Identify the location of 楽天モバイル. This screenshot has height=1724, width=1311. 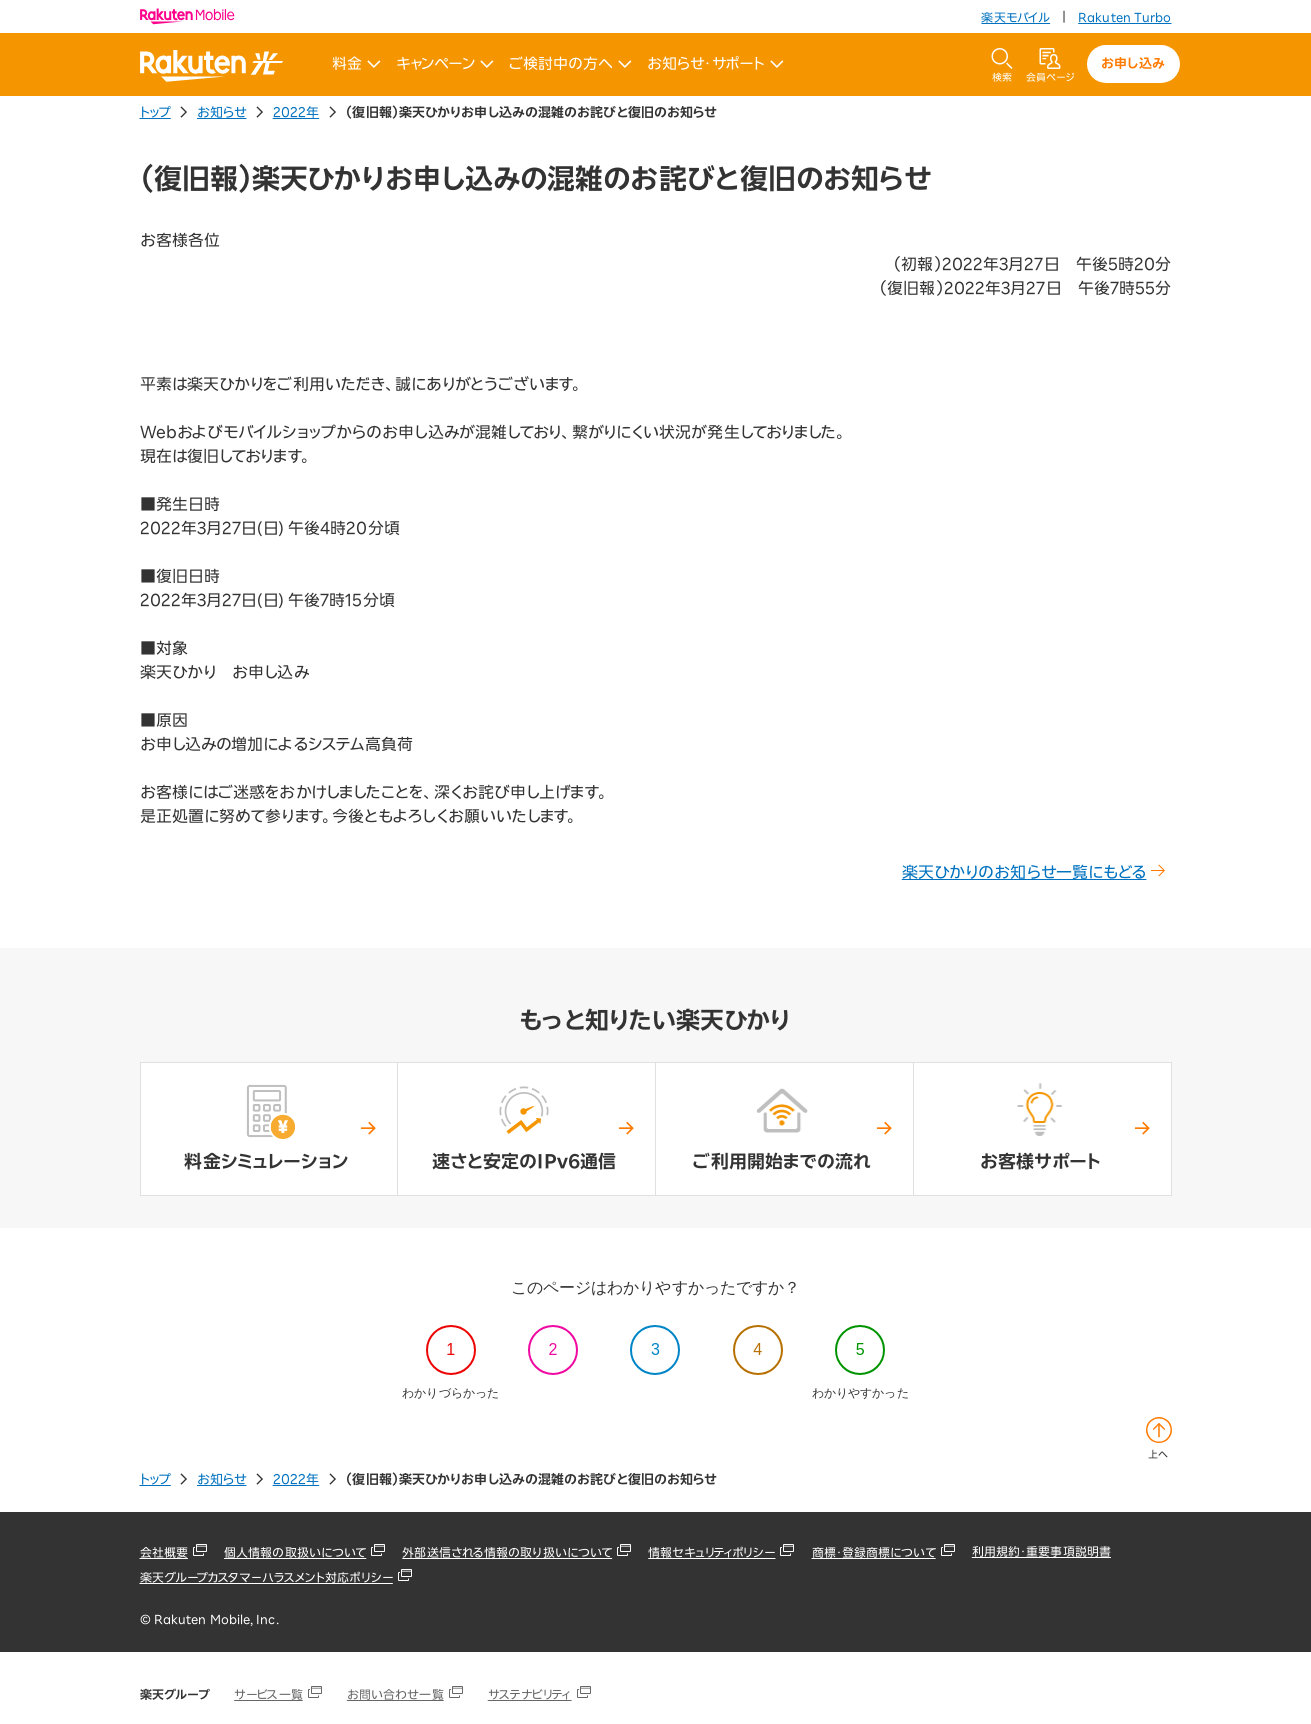
(1015, 17).